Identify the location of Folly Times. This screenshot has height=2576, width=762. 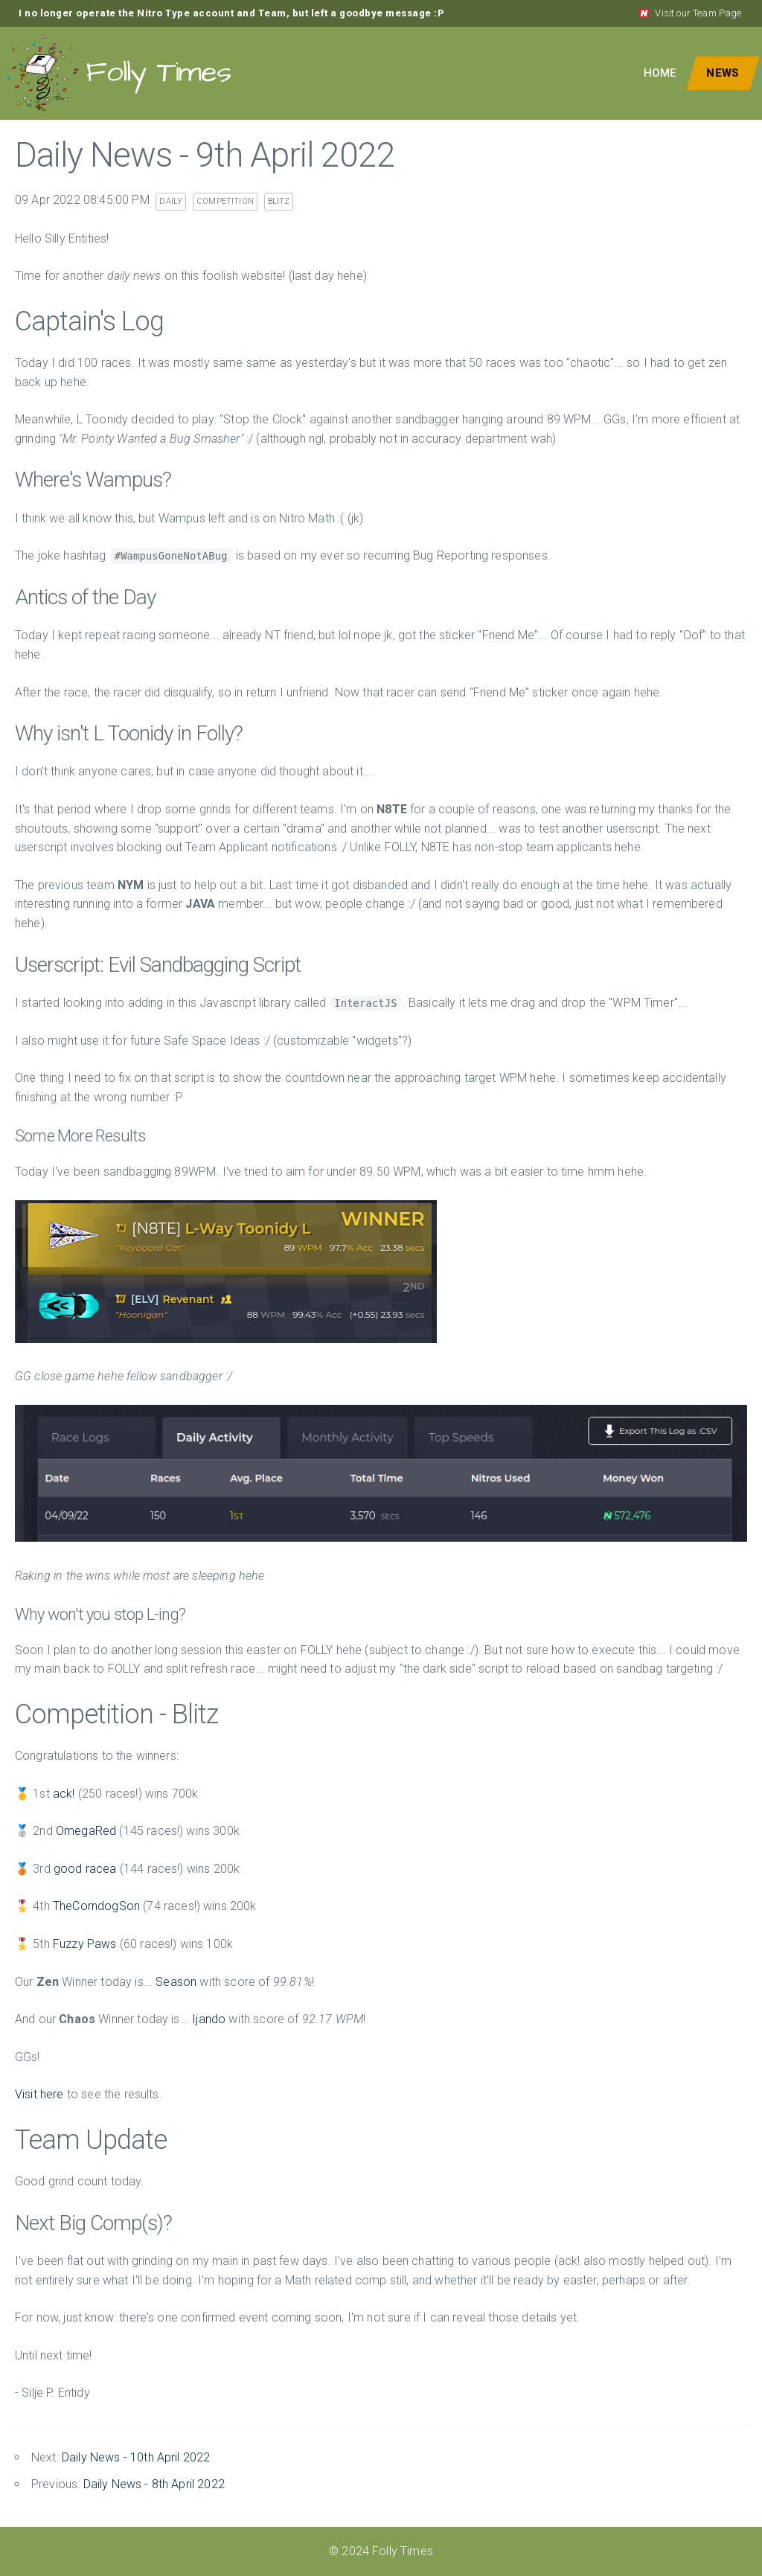
(119, 73).